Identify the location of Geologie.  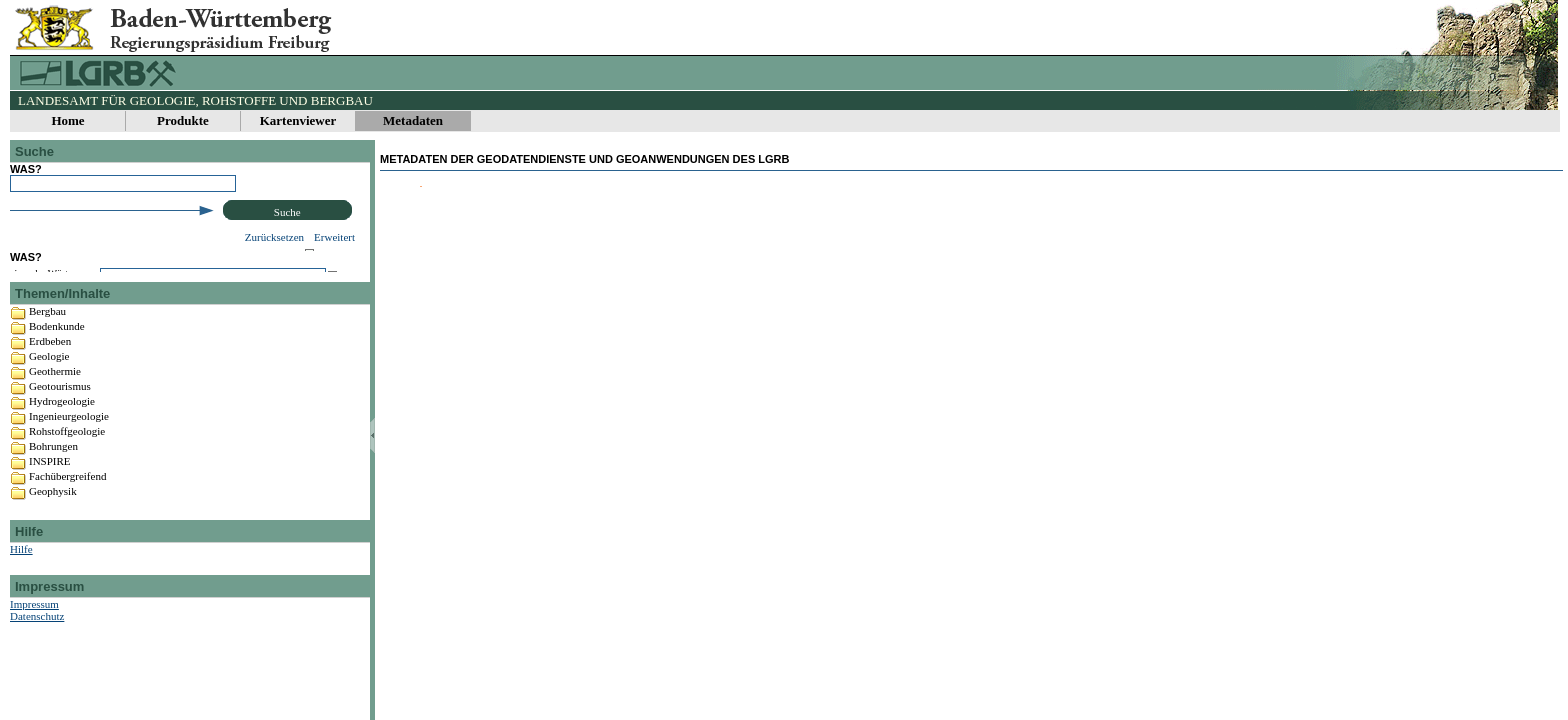
(49, 409).